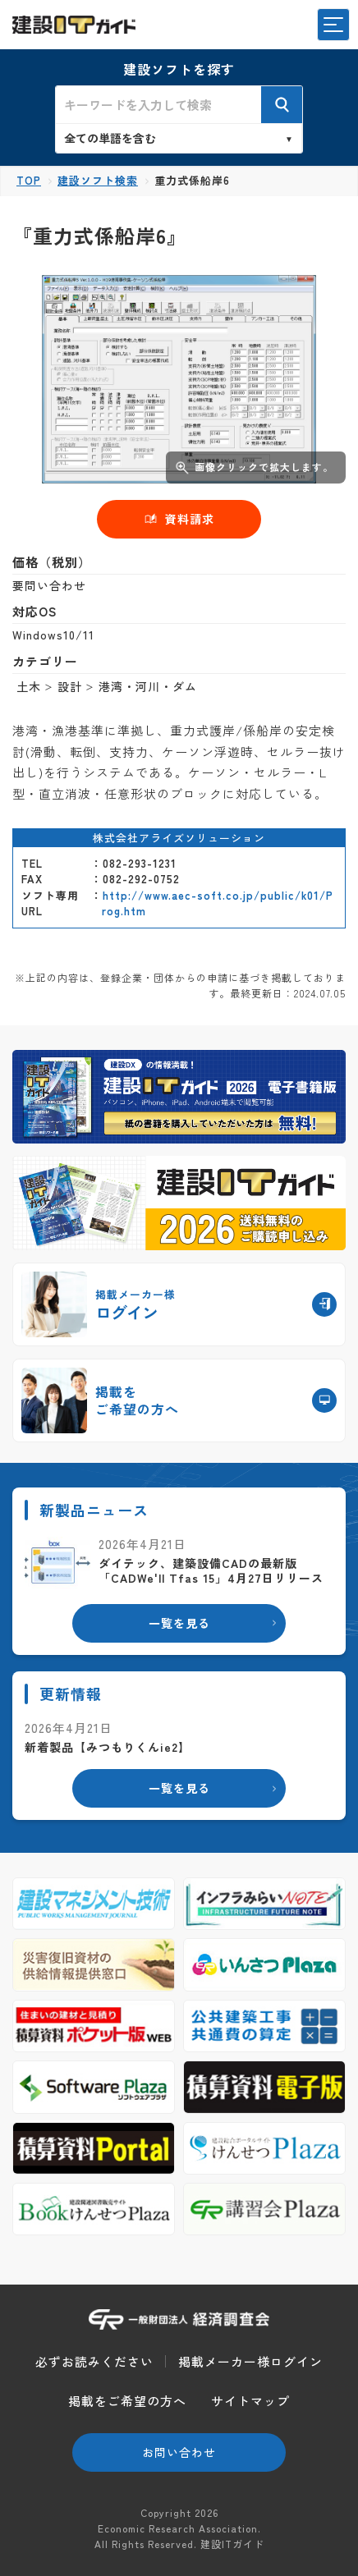 The height and width of the screenshot is (2576, 358). Describe the element at coordinates (97, 180) in the screenshot. I see `建設ソフト検索` at that location.